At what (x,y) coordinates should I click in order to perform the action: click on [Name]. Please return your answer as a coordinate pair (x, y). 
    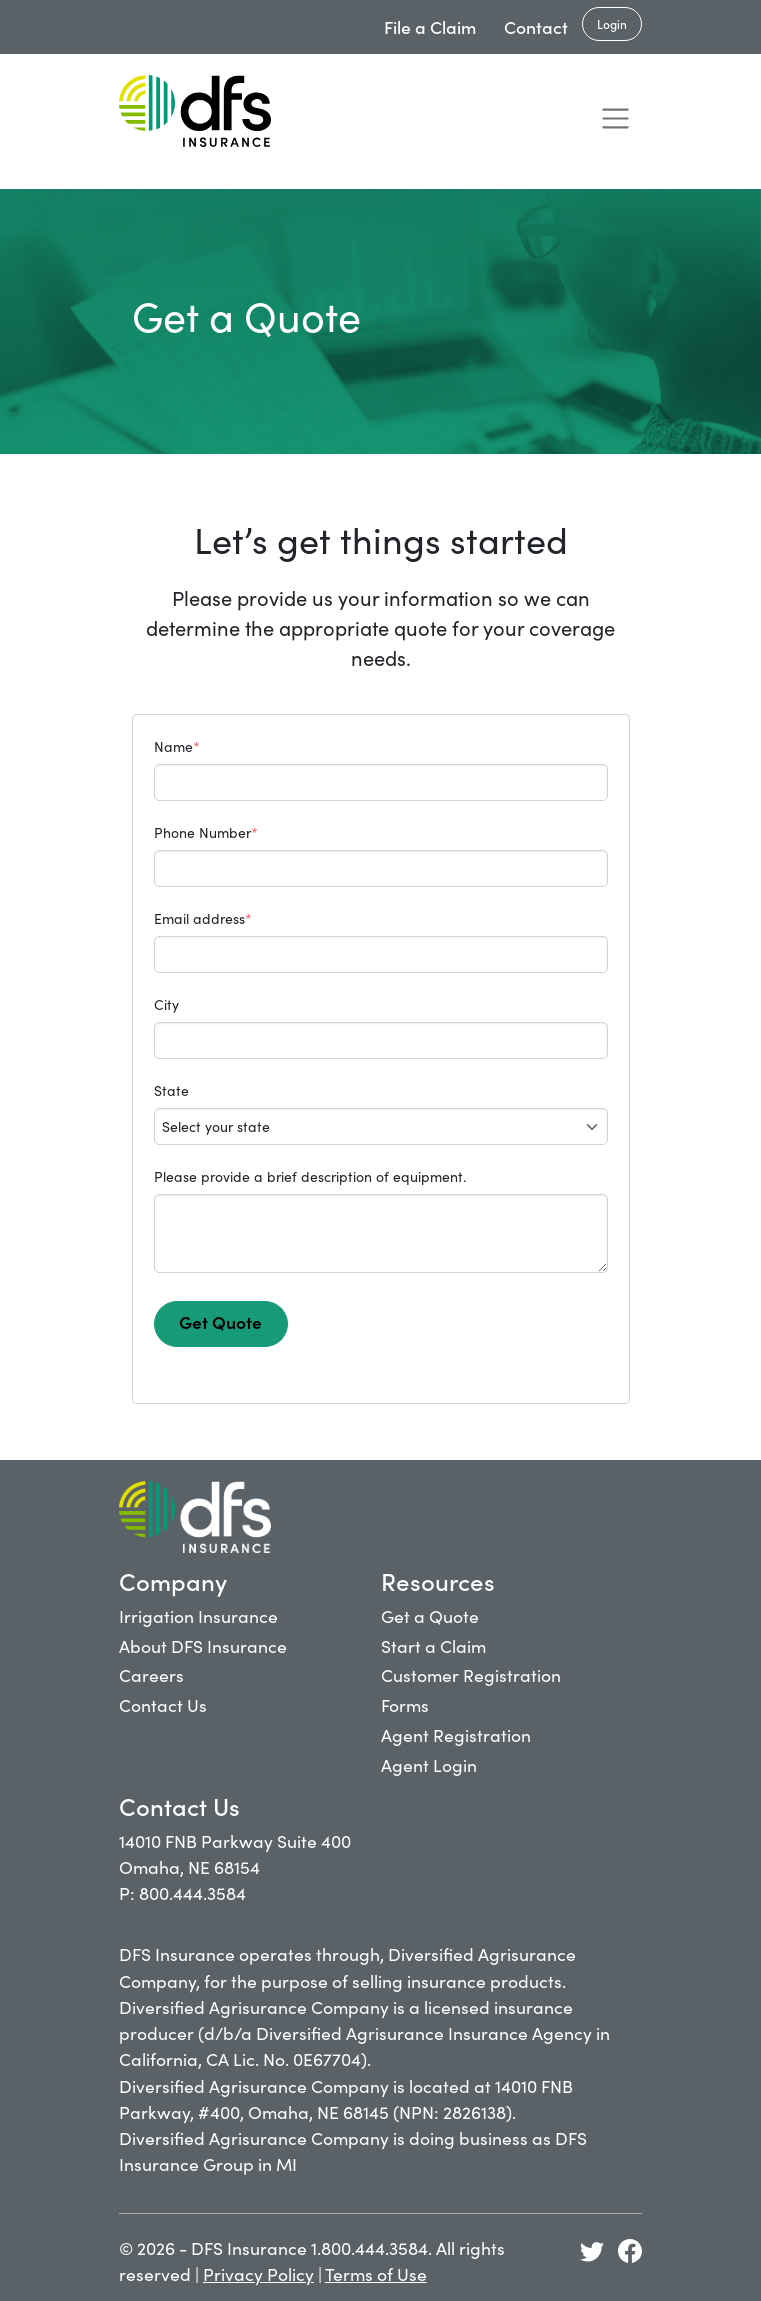
    Looking at the image, I should click on (381, 782).